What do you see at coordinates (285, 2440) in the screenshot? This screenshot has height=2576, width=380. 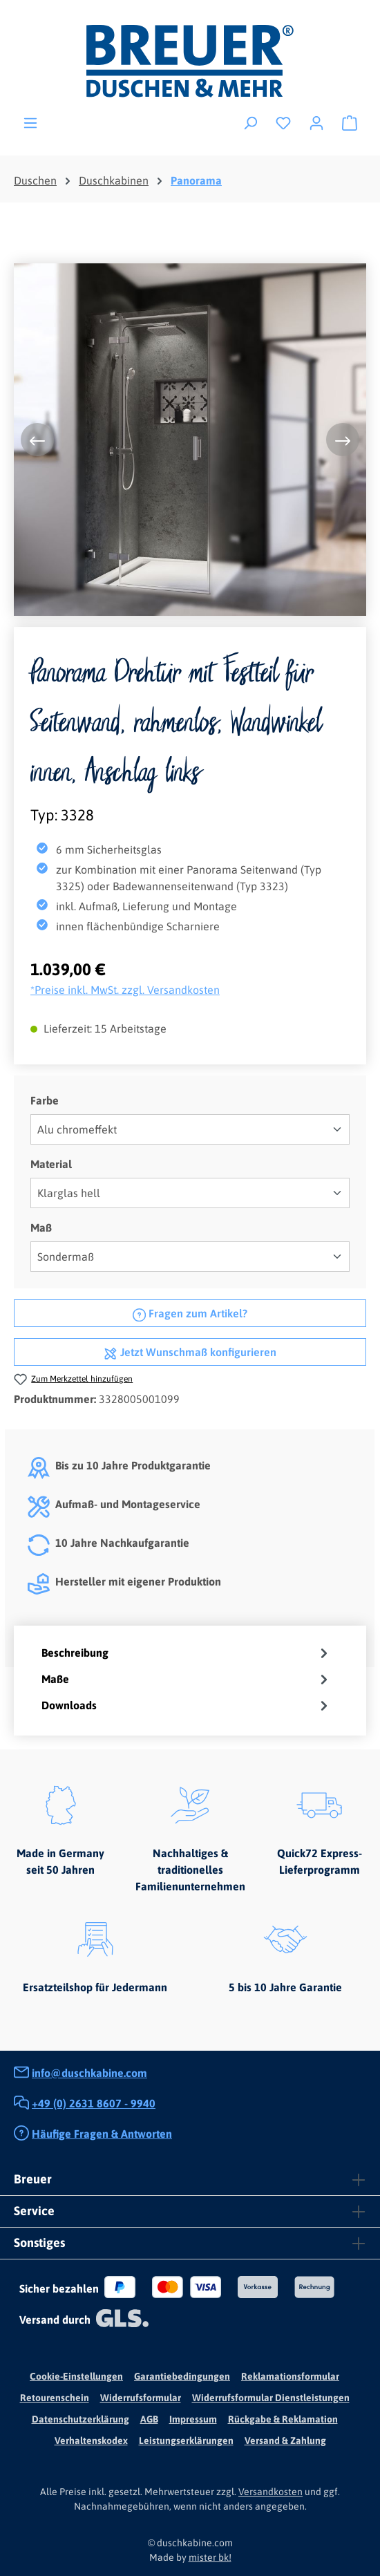 I see `Versand & Zahlung` at bounding box center [285, 2440].